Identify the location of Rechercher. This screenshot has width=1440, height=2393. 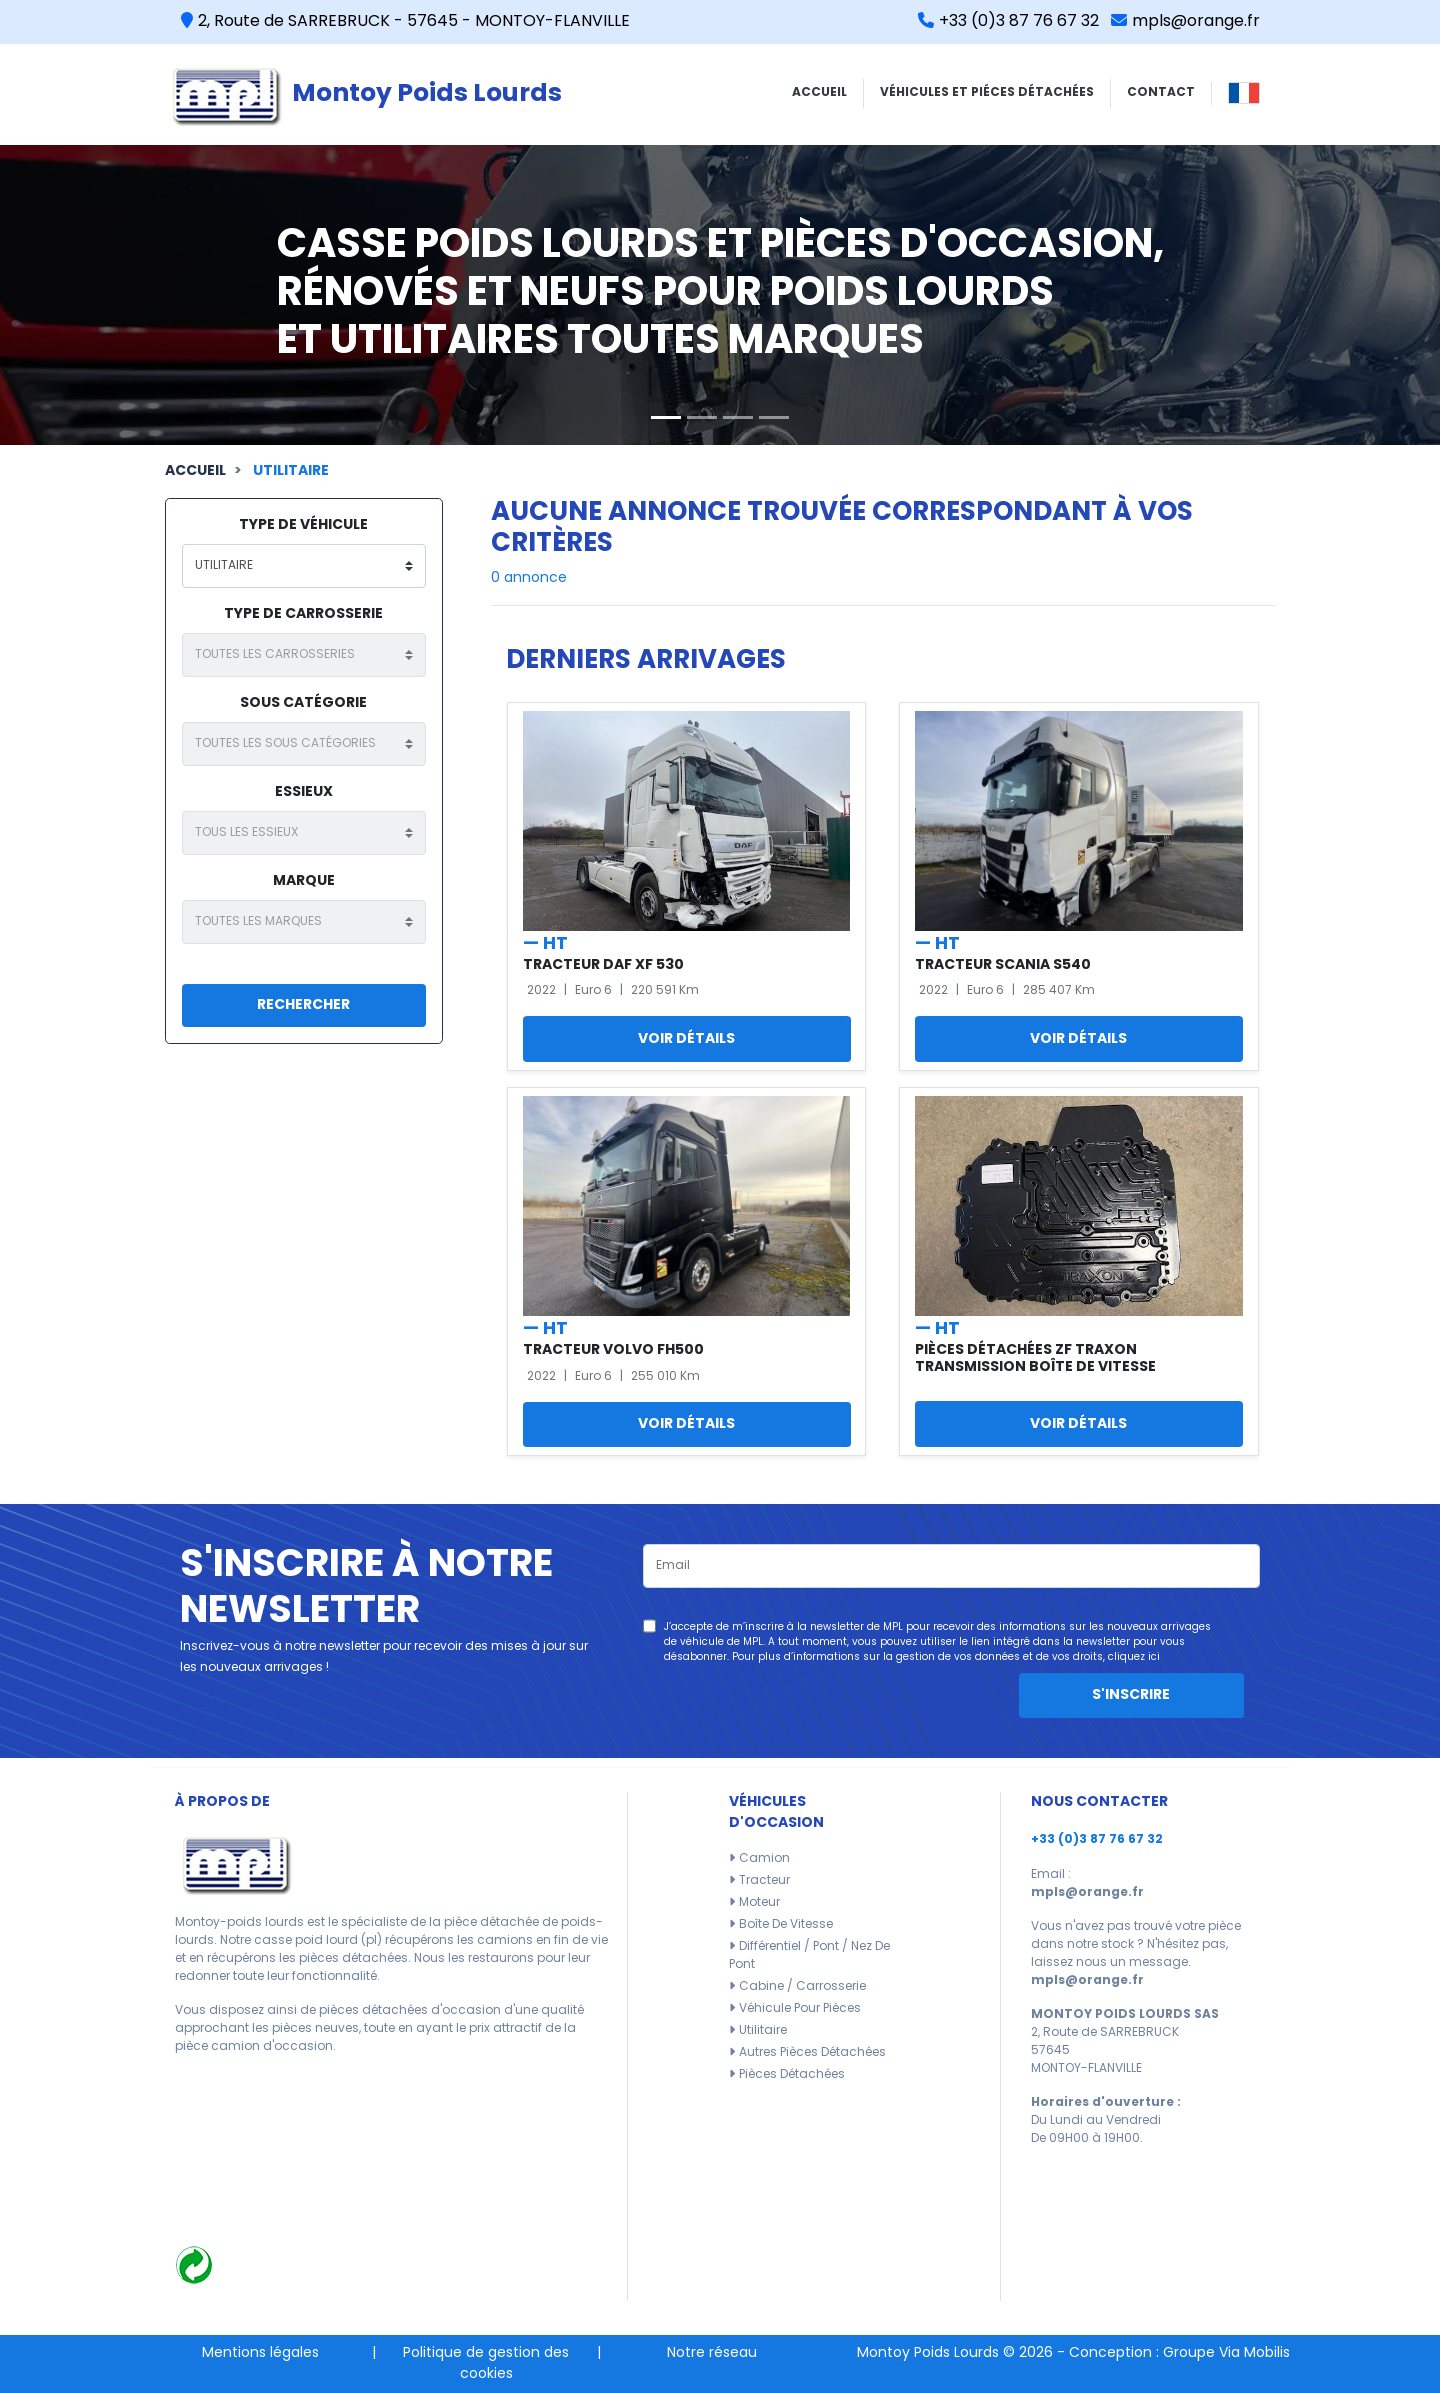
(303, 1005).